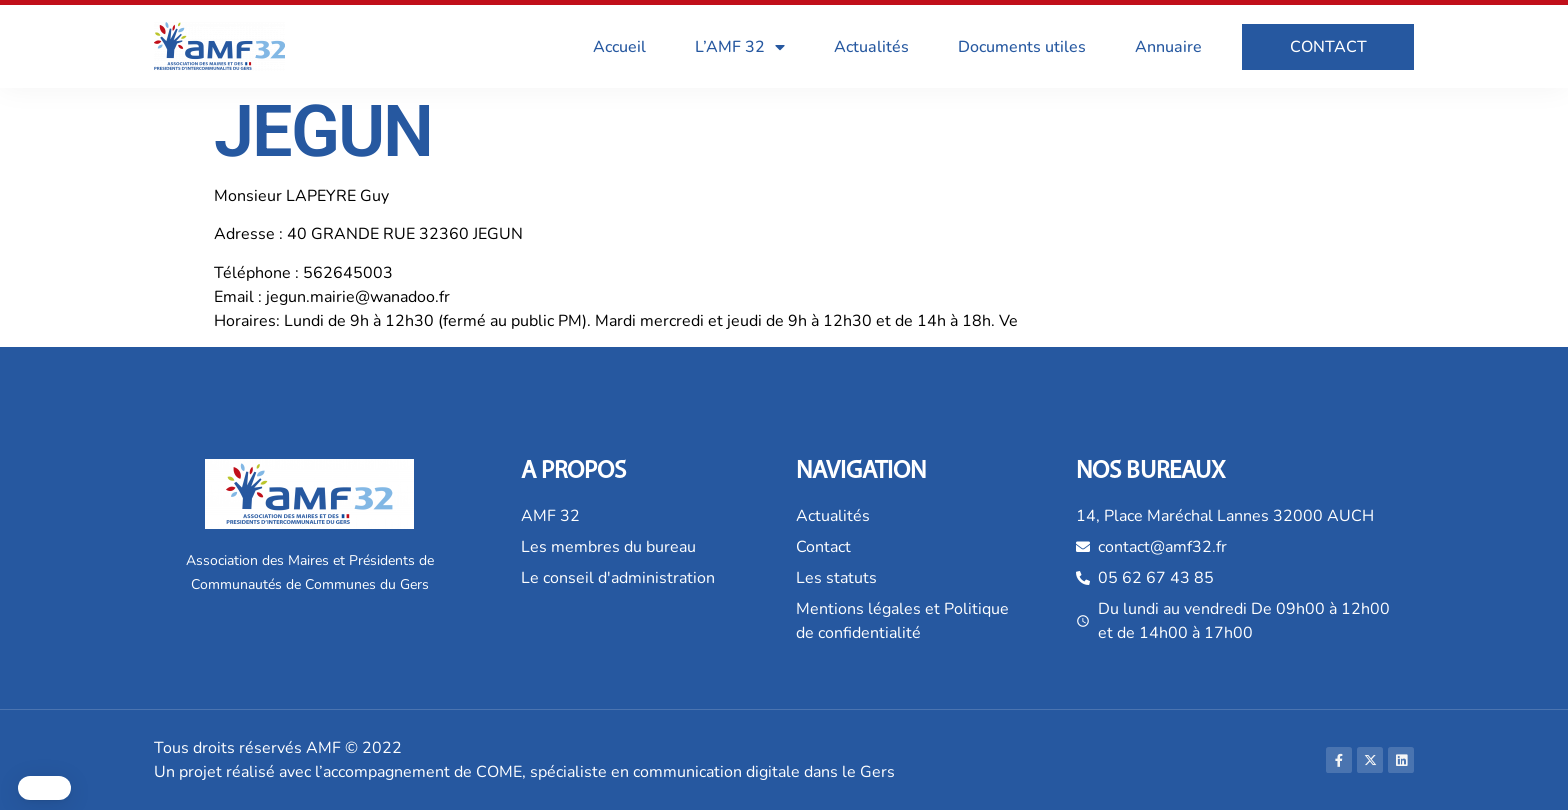  What do you see at coordinates (619, 47) in the screenshot?
I see `Accueil` at bounding box center [619, 47].